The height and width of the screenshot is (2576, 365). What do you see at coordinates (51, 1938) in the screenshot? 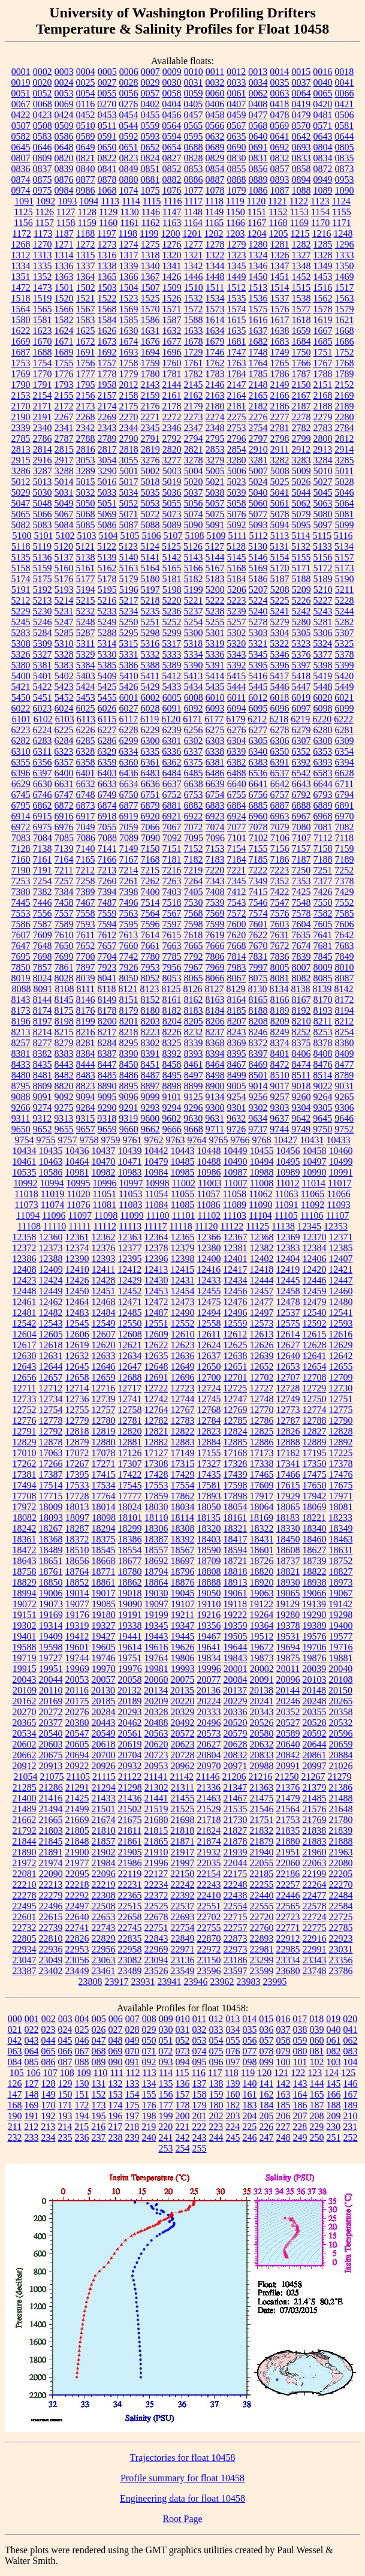
I see `22810` at bounding box center [51, 1938].